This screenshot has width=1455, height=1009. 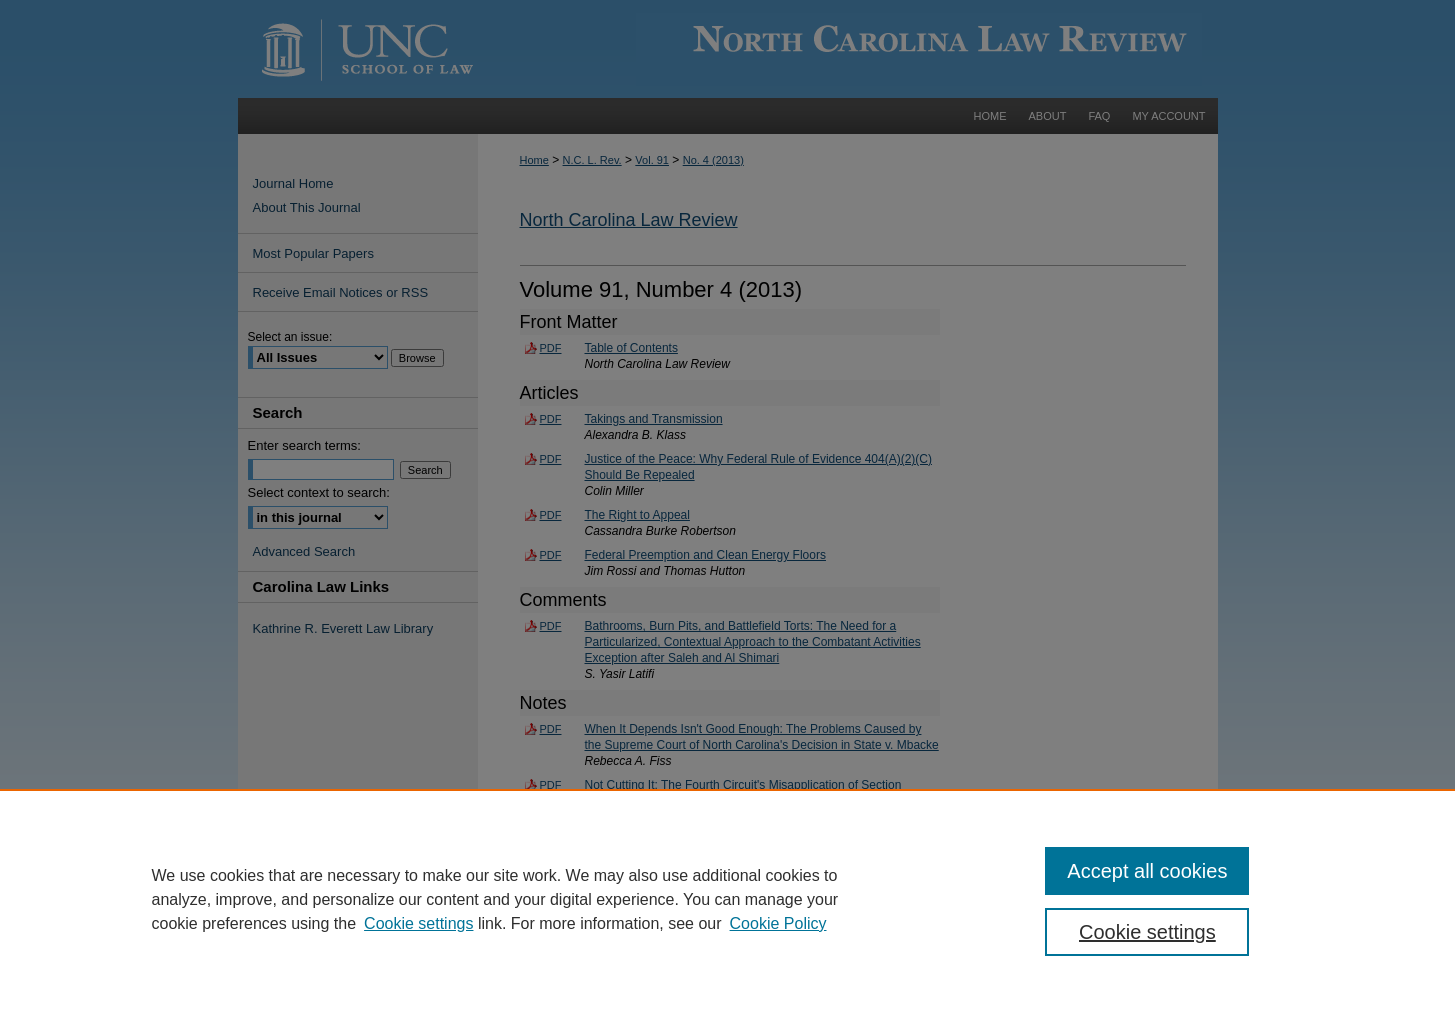 I want to click on Cookie settings, so click(x=418, y=923).